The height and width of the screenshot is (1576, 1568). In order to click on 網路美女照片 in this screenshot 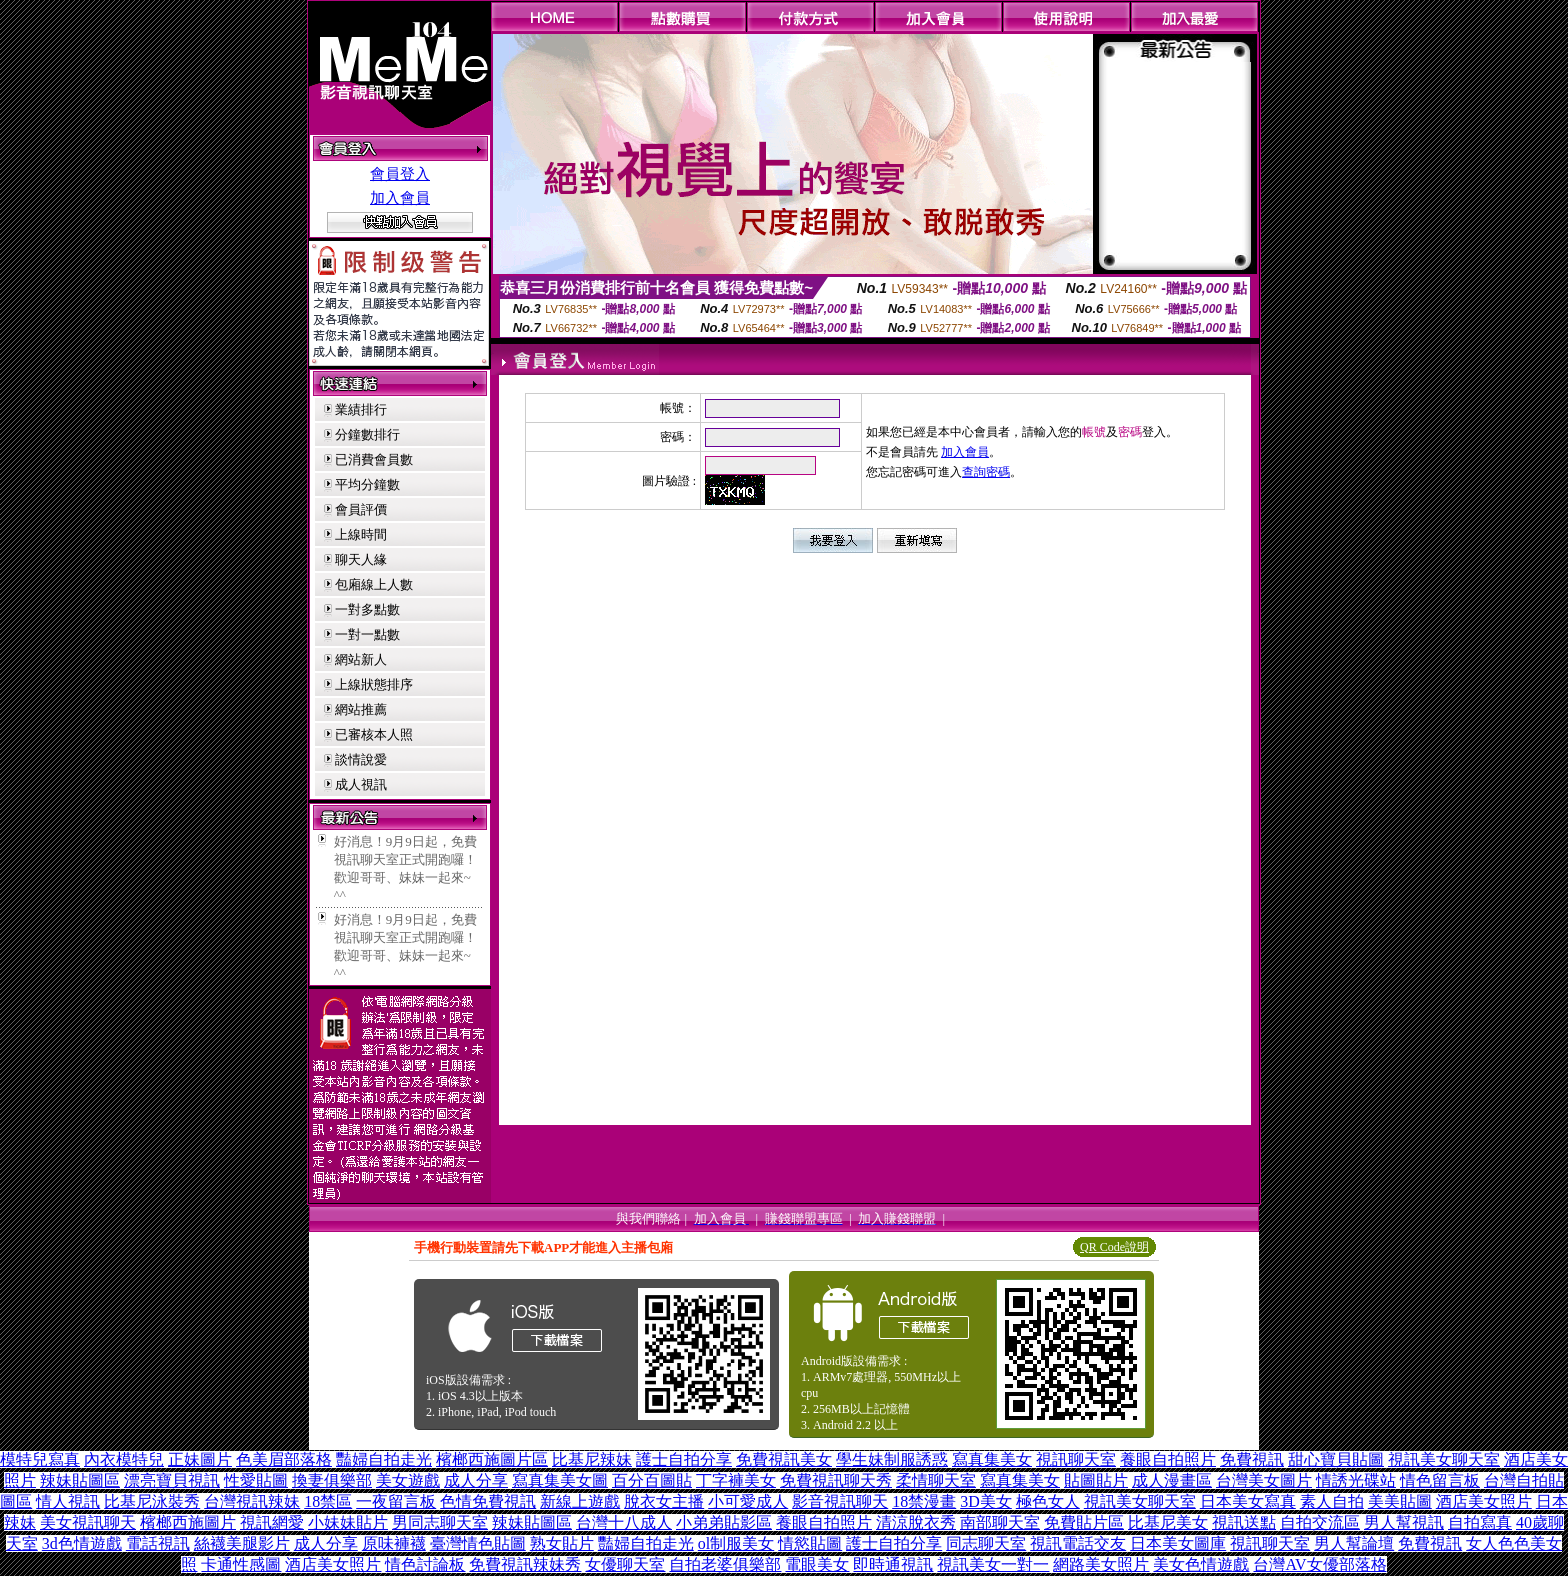, I will do `click(1101, 1564)`.